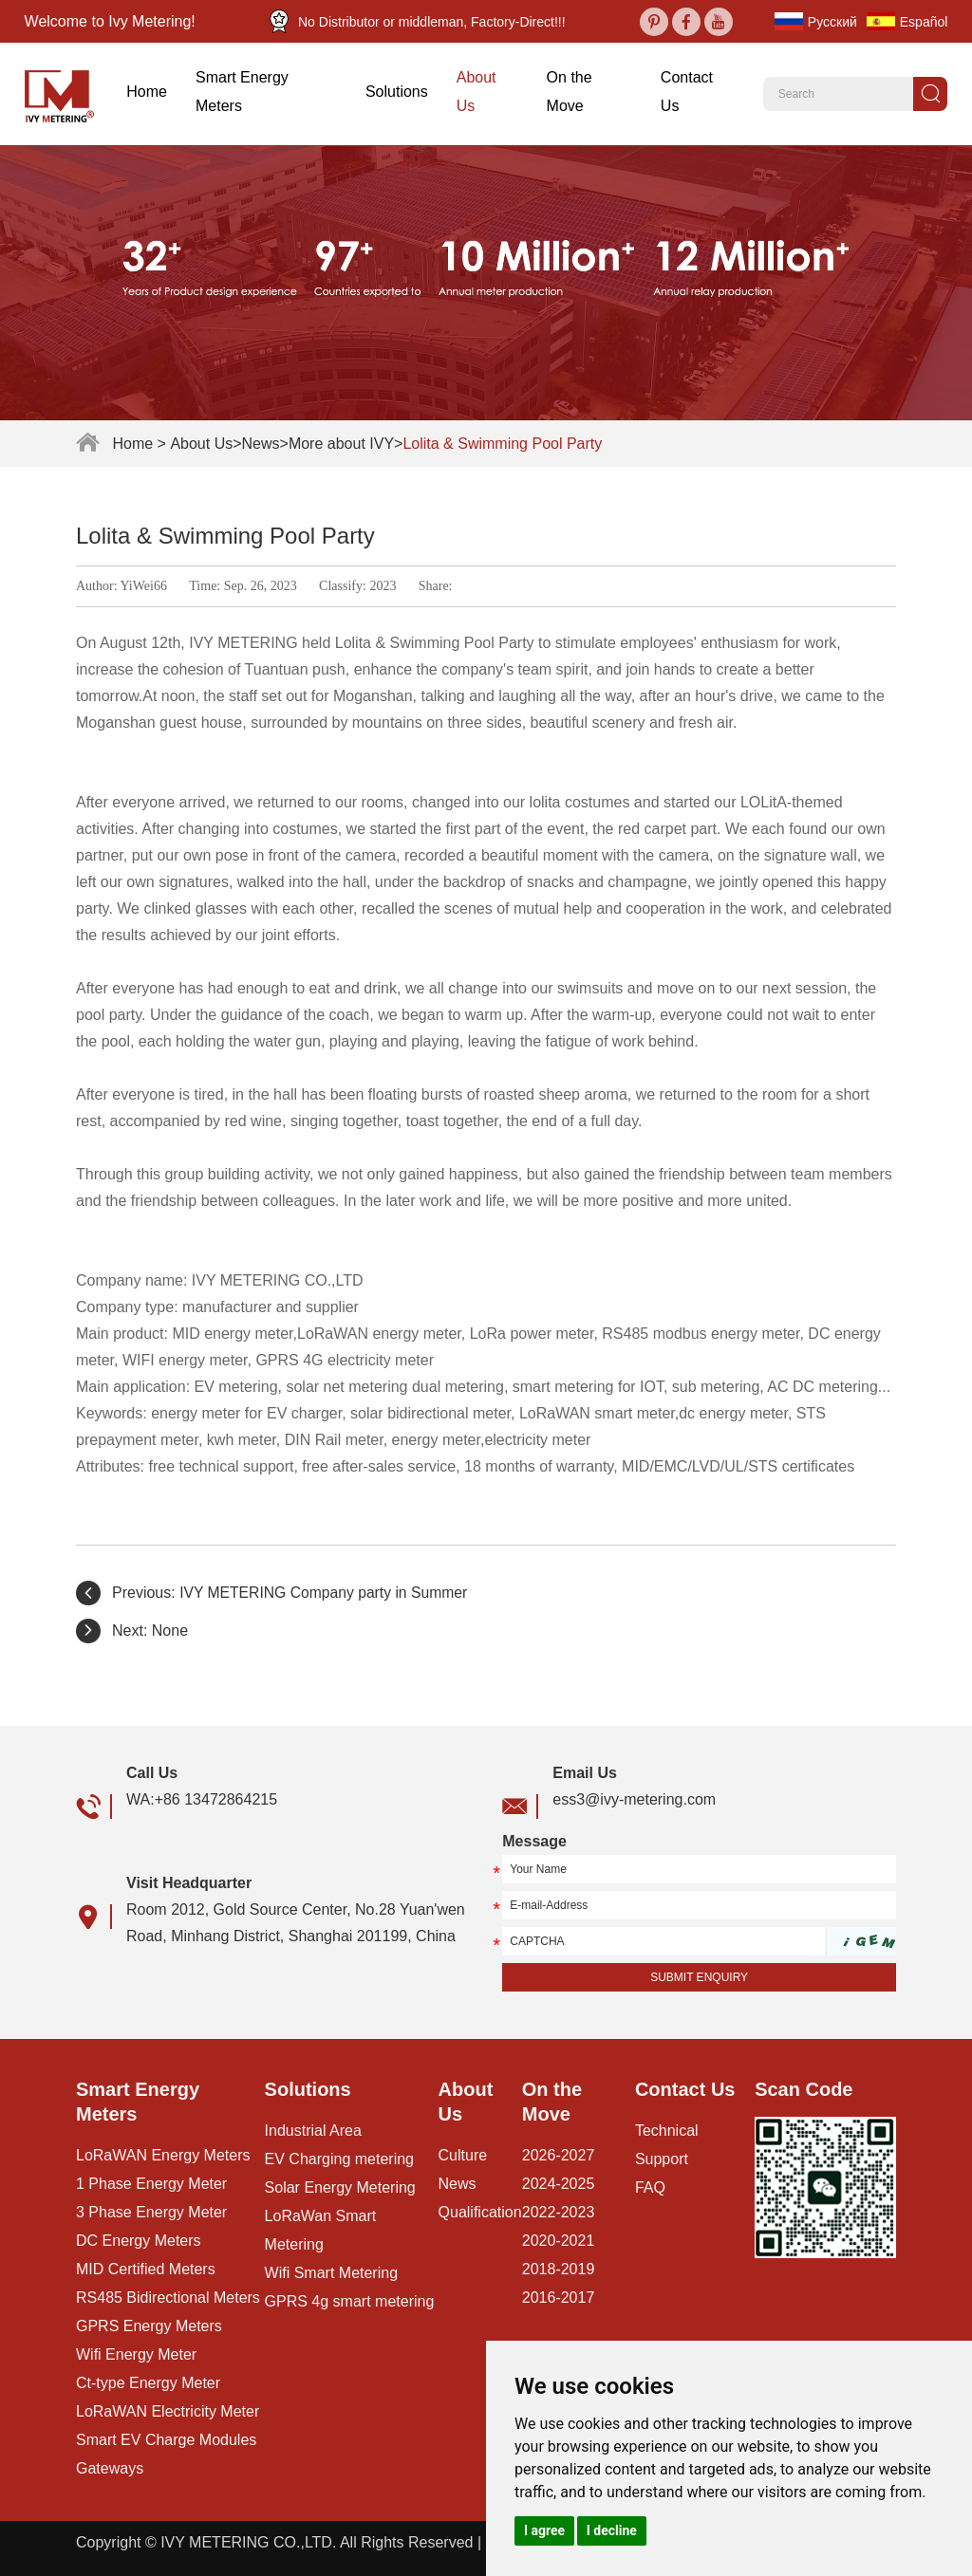 This screenshot has width=972, height=2576. What do you see at coordinates (544, 2530) in the screenshot?
I see `I agree [button]` at bounding box center [544, 2530].